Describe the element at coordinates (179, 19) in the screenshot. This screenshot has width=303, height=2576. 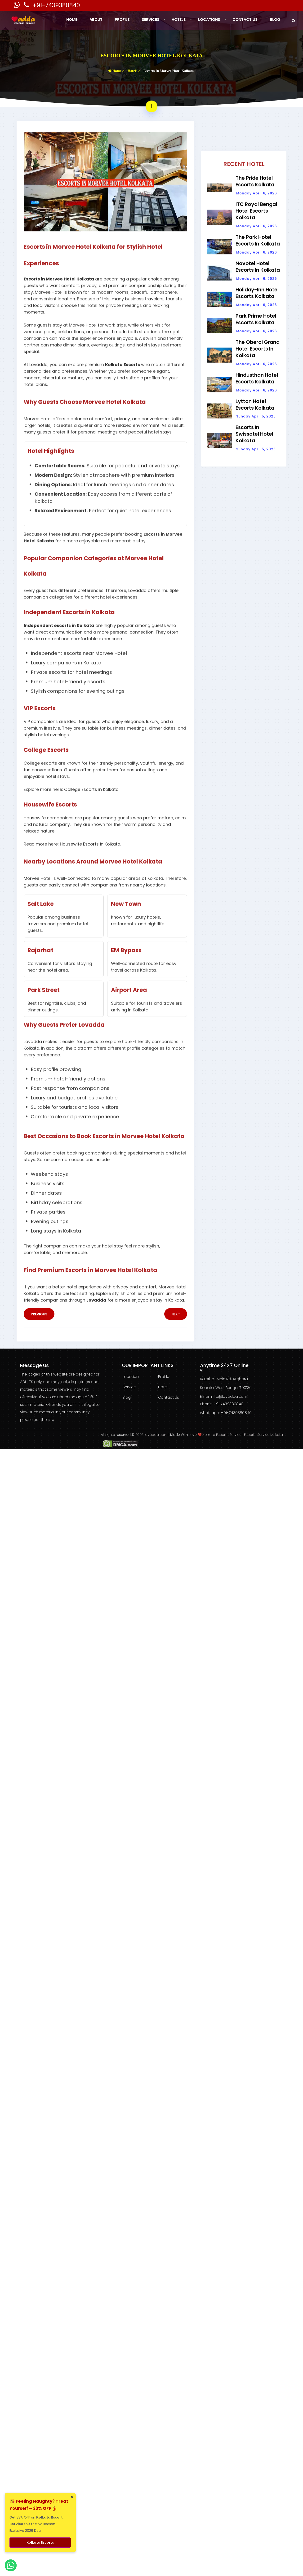
I see `Hotels` at that location.